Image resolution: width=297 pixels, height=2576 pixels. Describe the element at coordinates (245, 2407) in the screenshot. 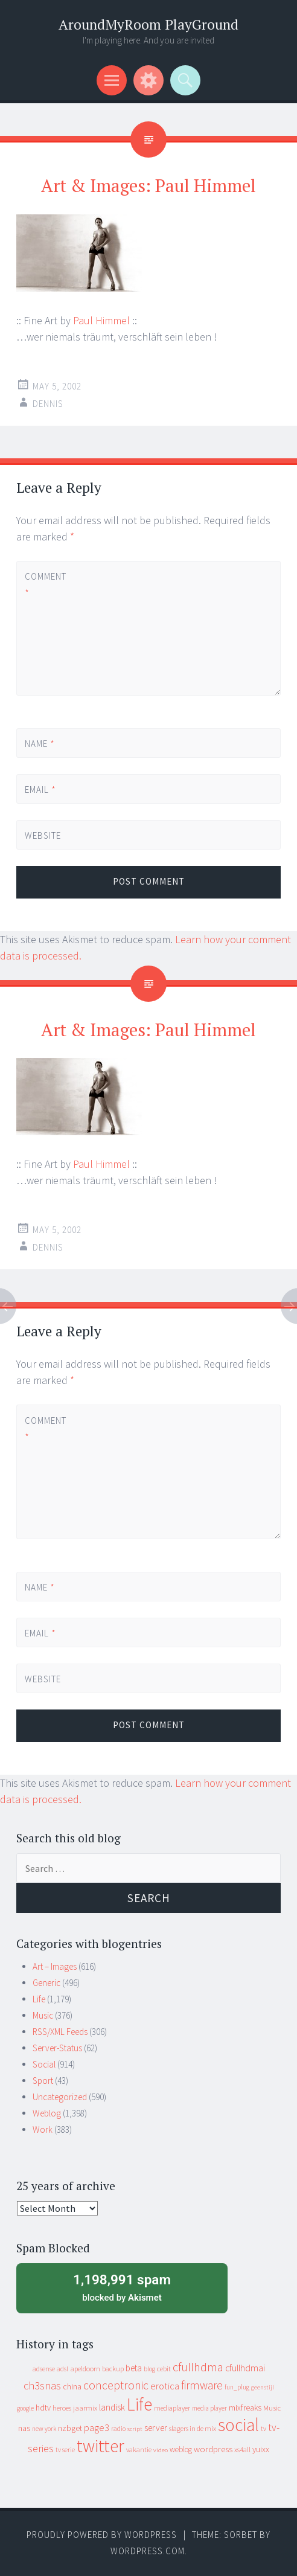

I see `mixfreaks [mixfreaks (18 items)]` at that location.